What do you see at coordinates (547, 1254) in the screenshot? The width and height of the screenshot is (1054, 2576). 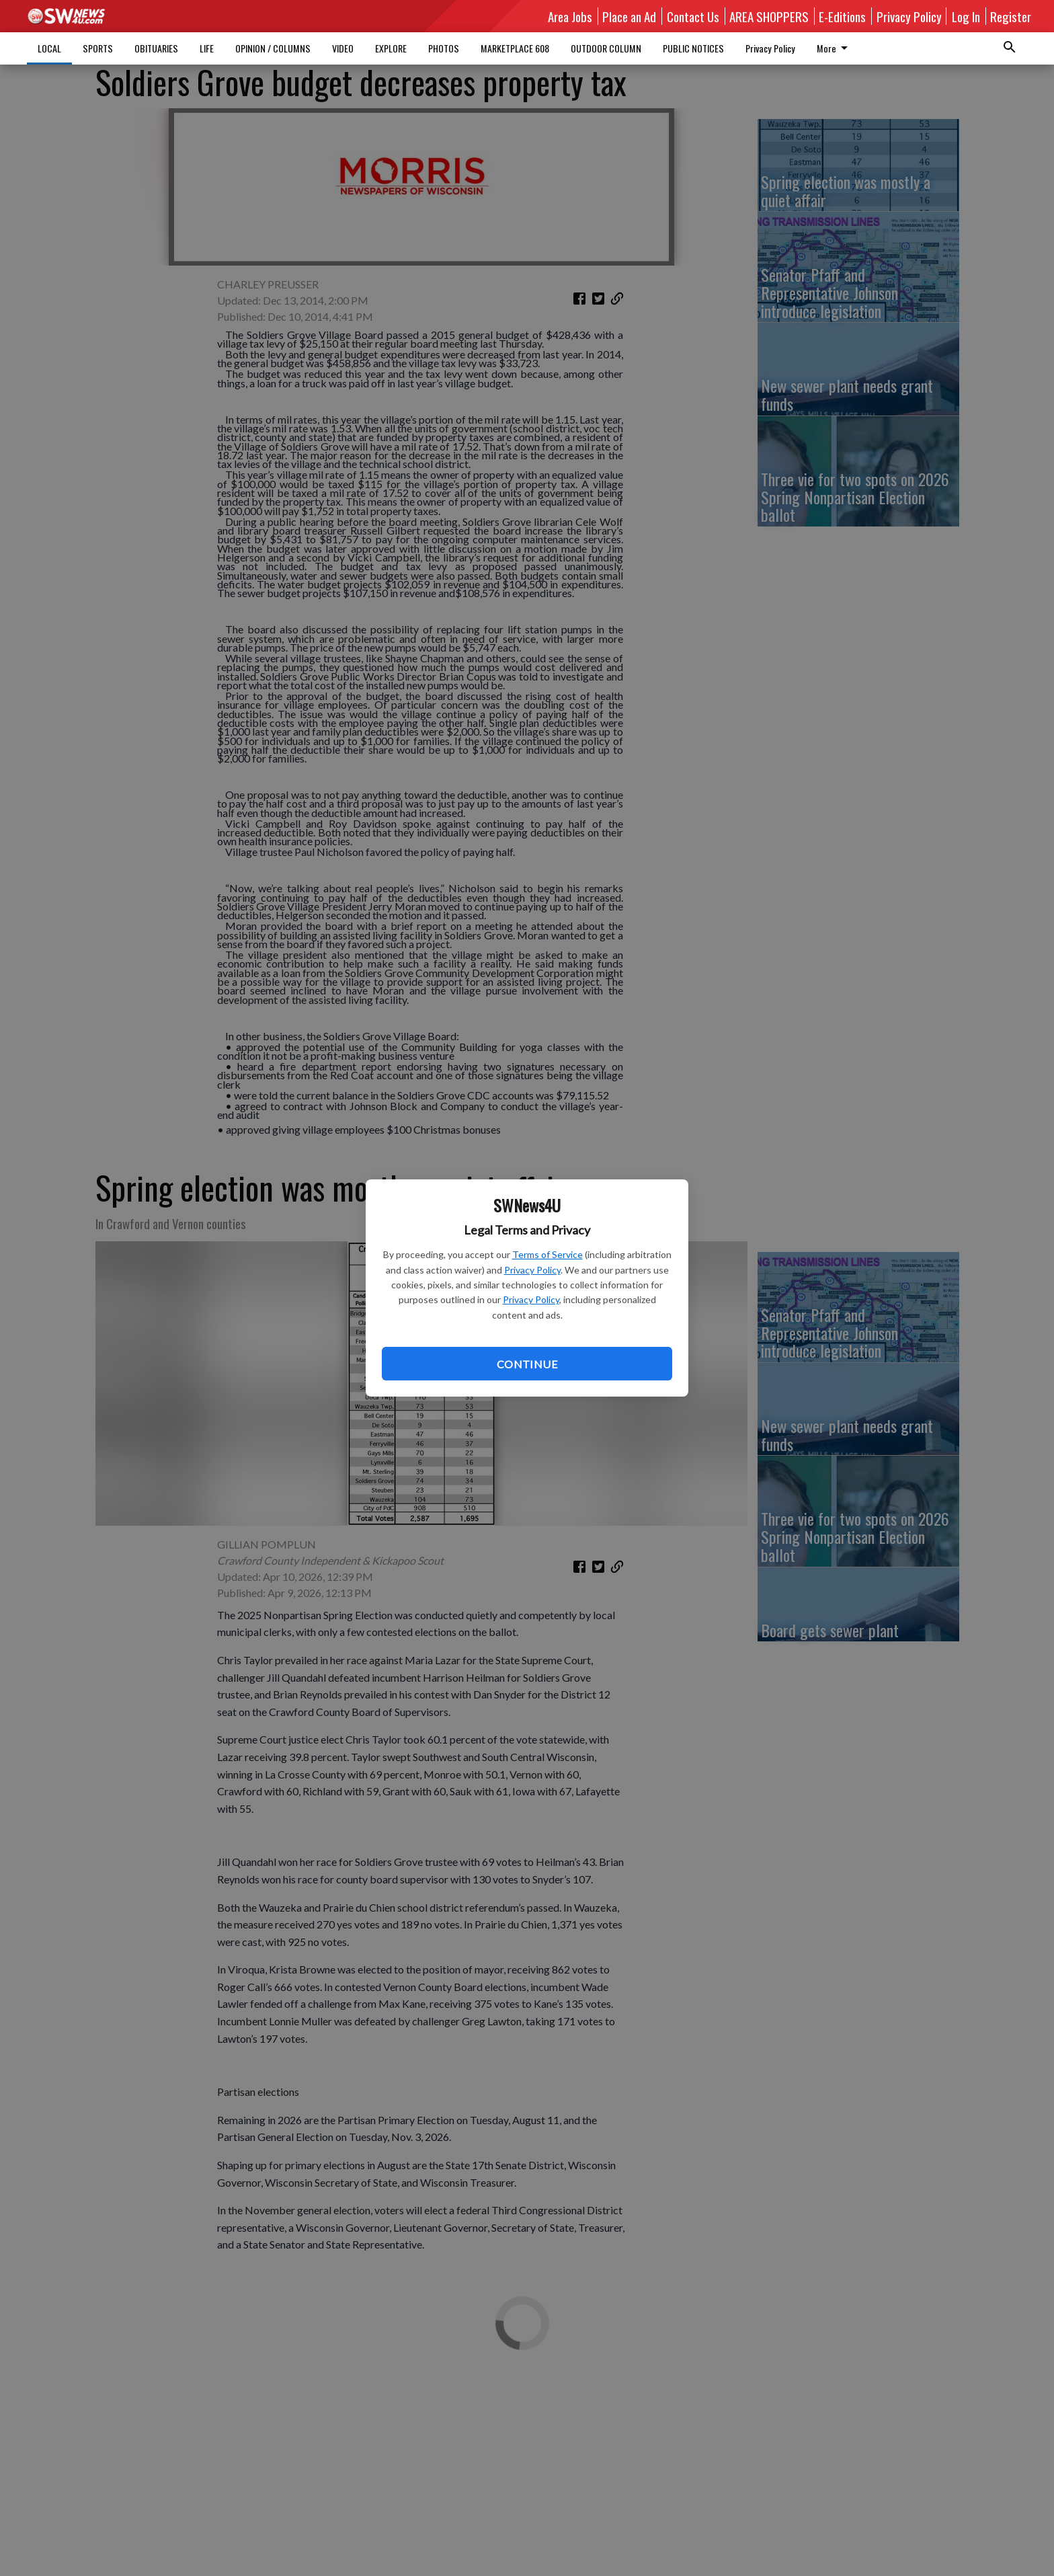 I see `Terms of Service` at bounding box center [547, 1254].